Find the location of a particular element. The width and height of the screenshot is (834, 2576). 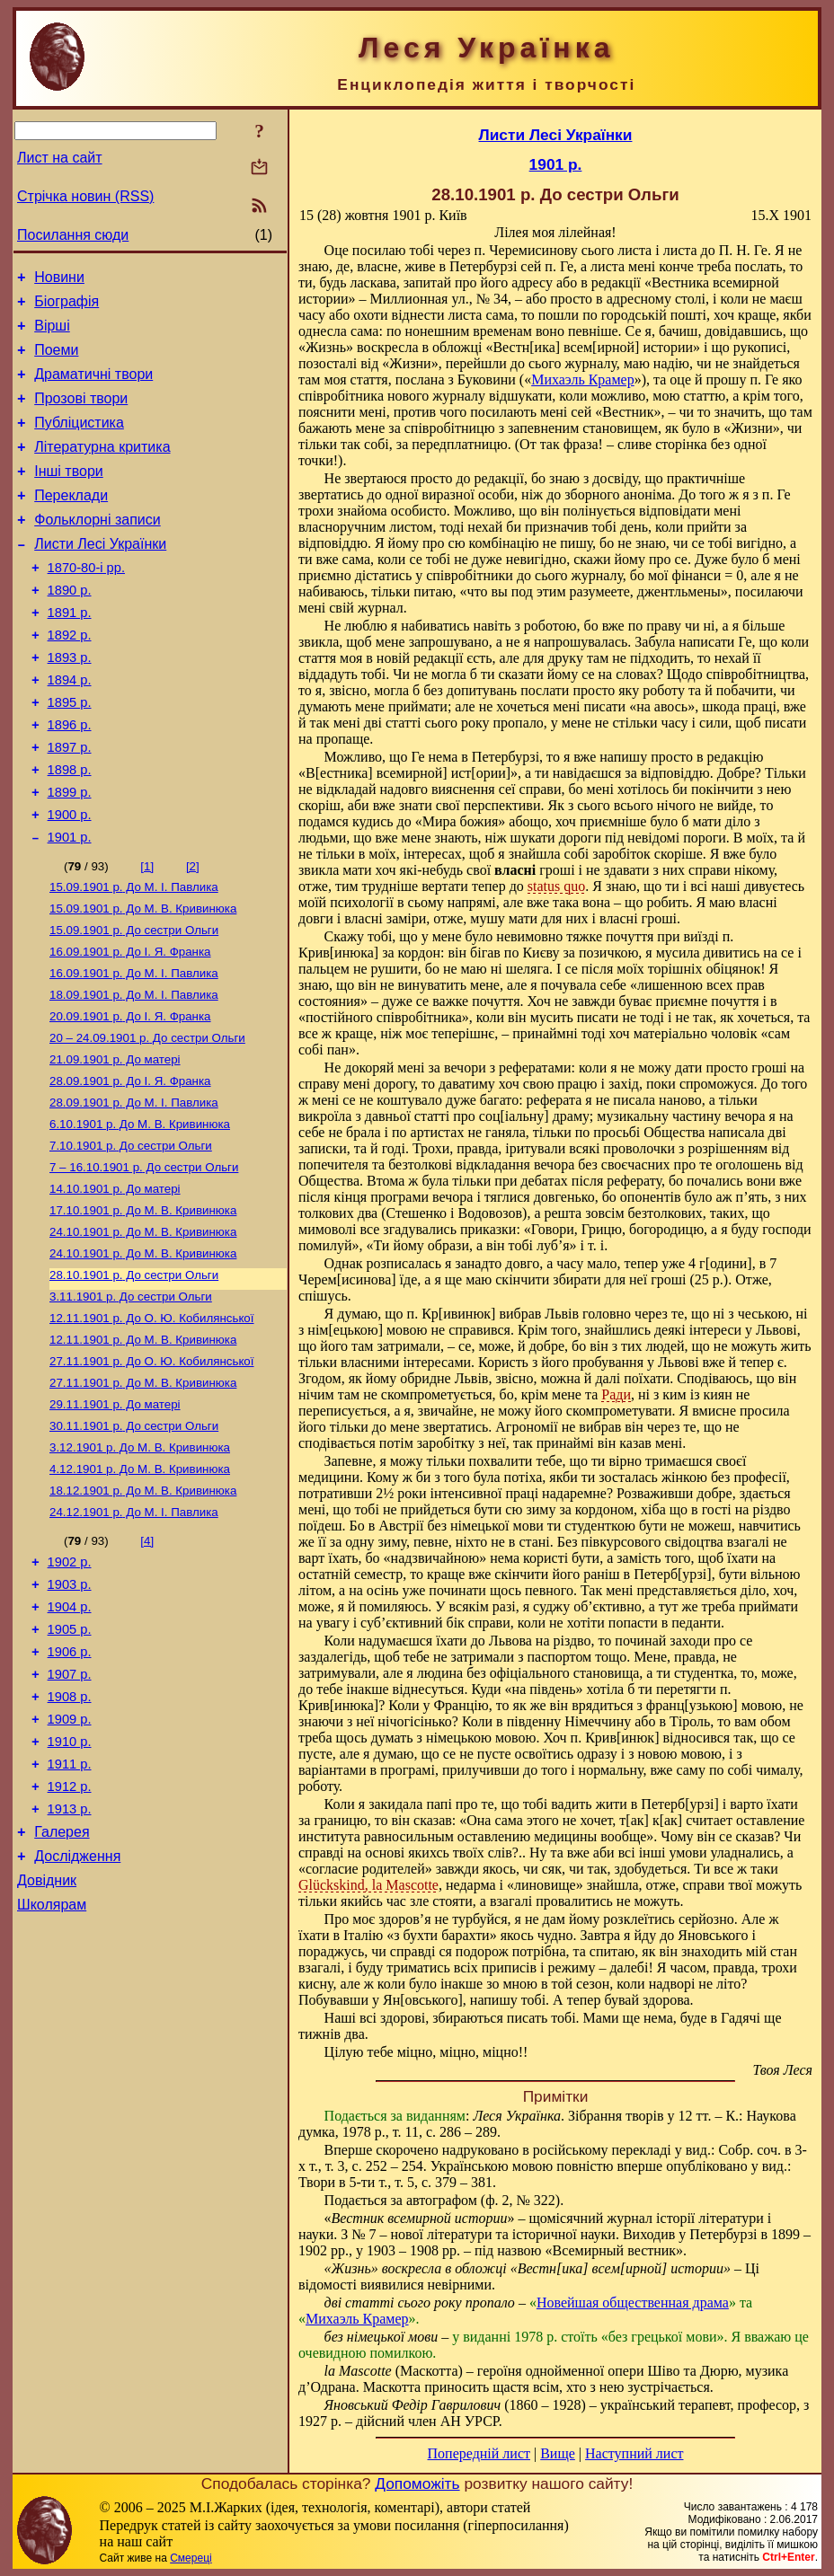

1900 р. is located at coordinates (70, 879).